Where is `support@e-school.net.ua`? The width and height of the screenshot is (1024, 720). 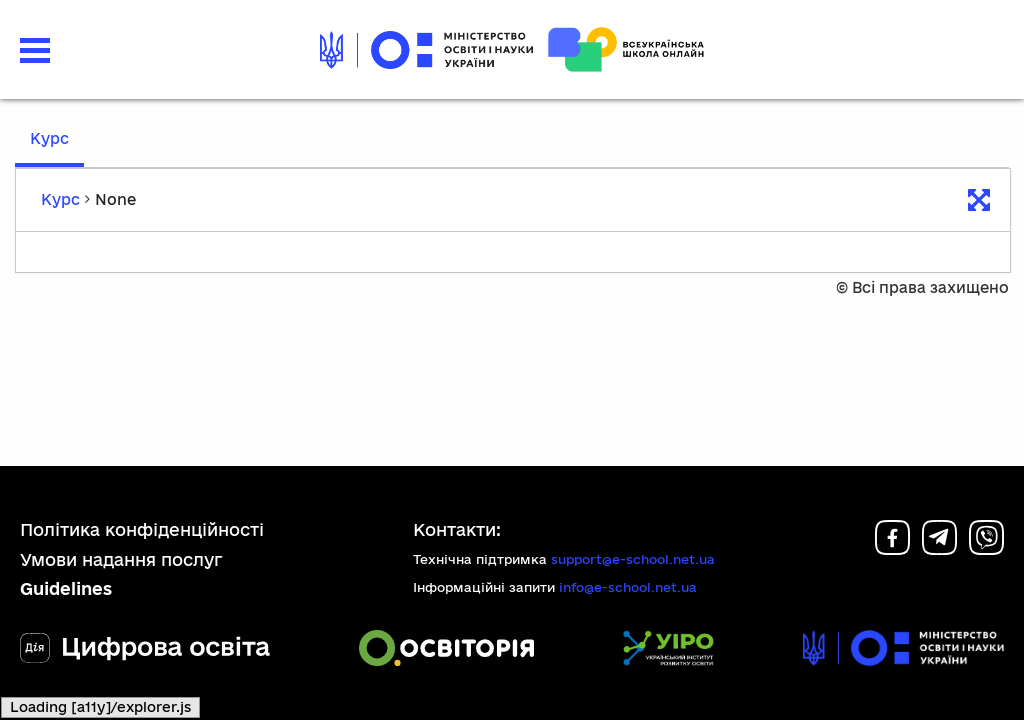
support@e-school.net.ua is located at coordinates (633, 559).